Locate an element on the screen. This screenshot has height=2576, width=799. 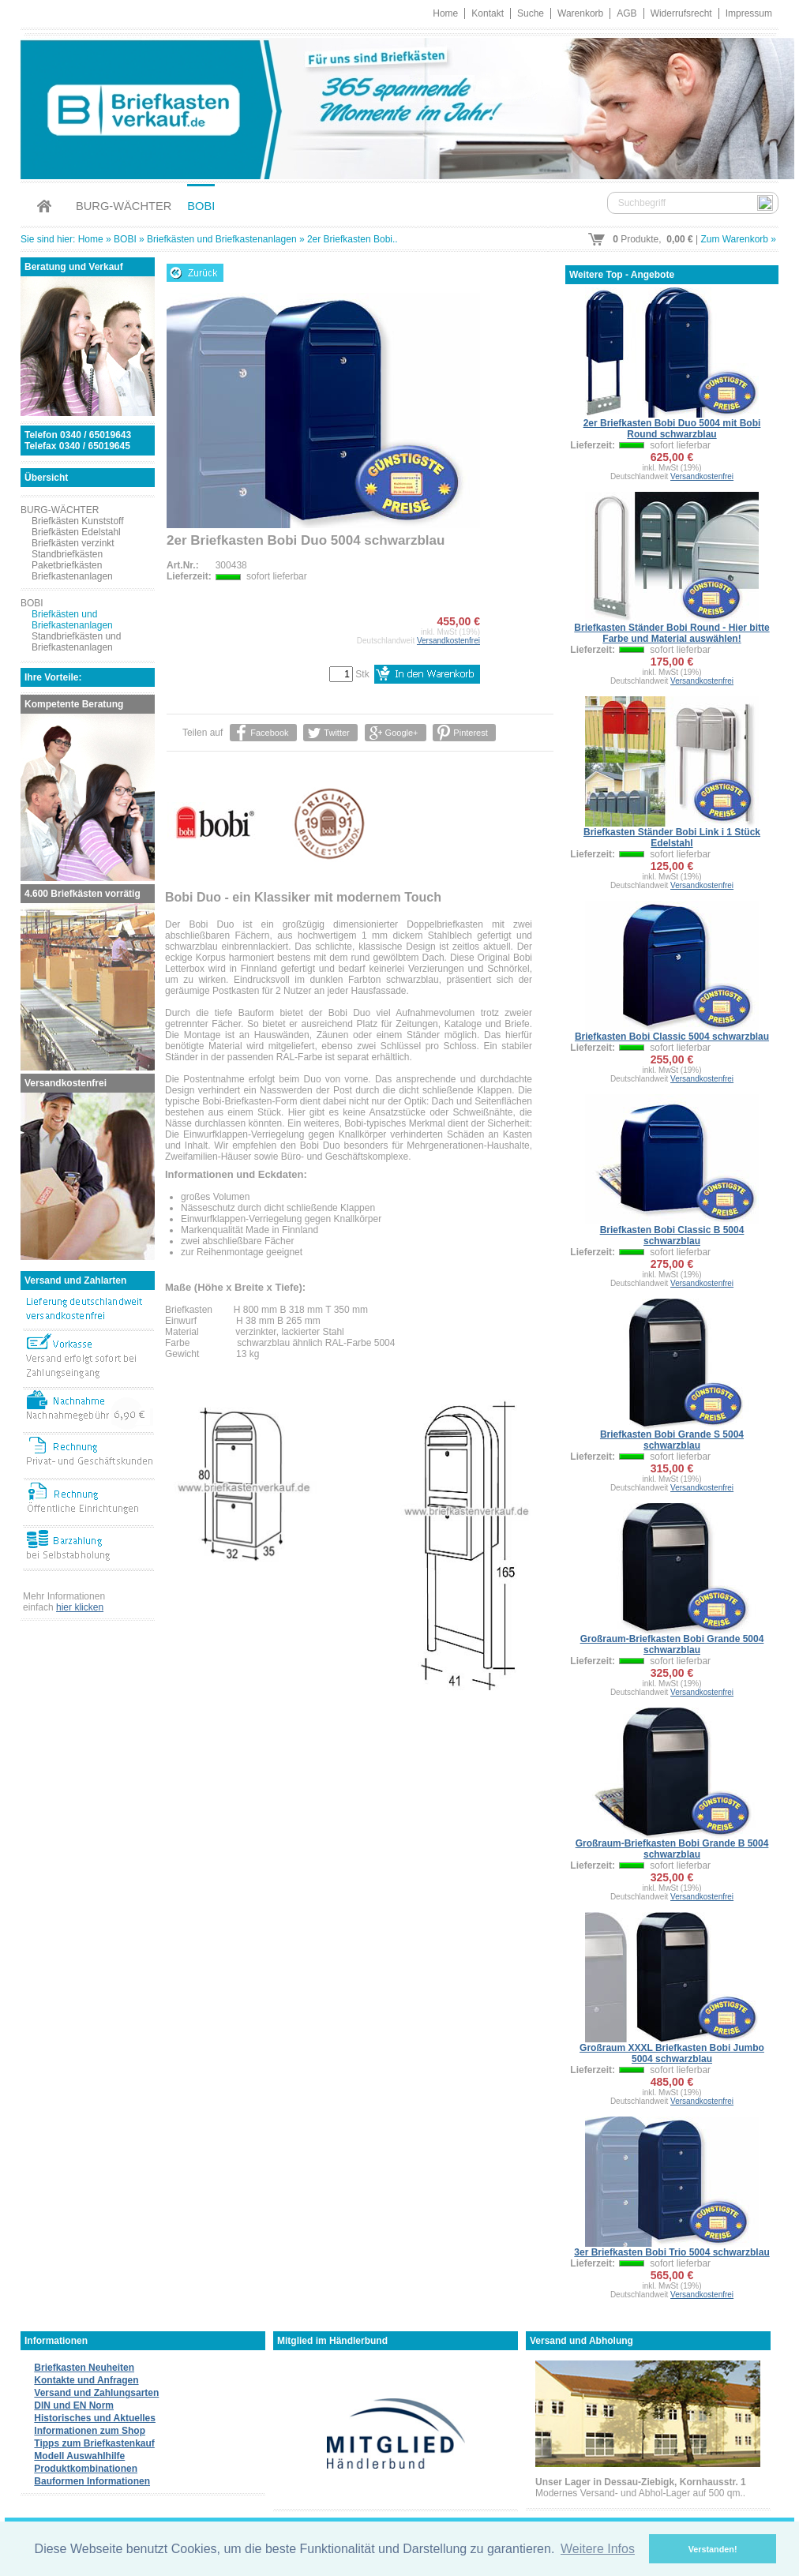
3er Briefkasten Bobi Trio 5004 schwarzblau is located at coordinates (671, 2252).